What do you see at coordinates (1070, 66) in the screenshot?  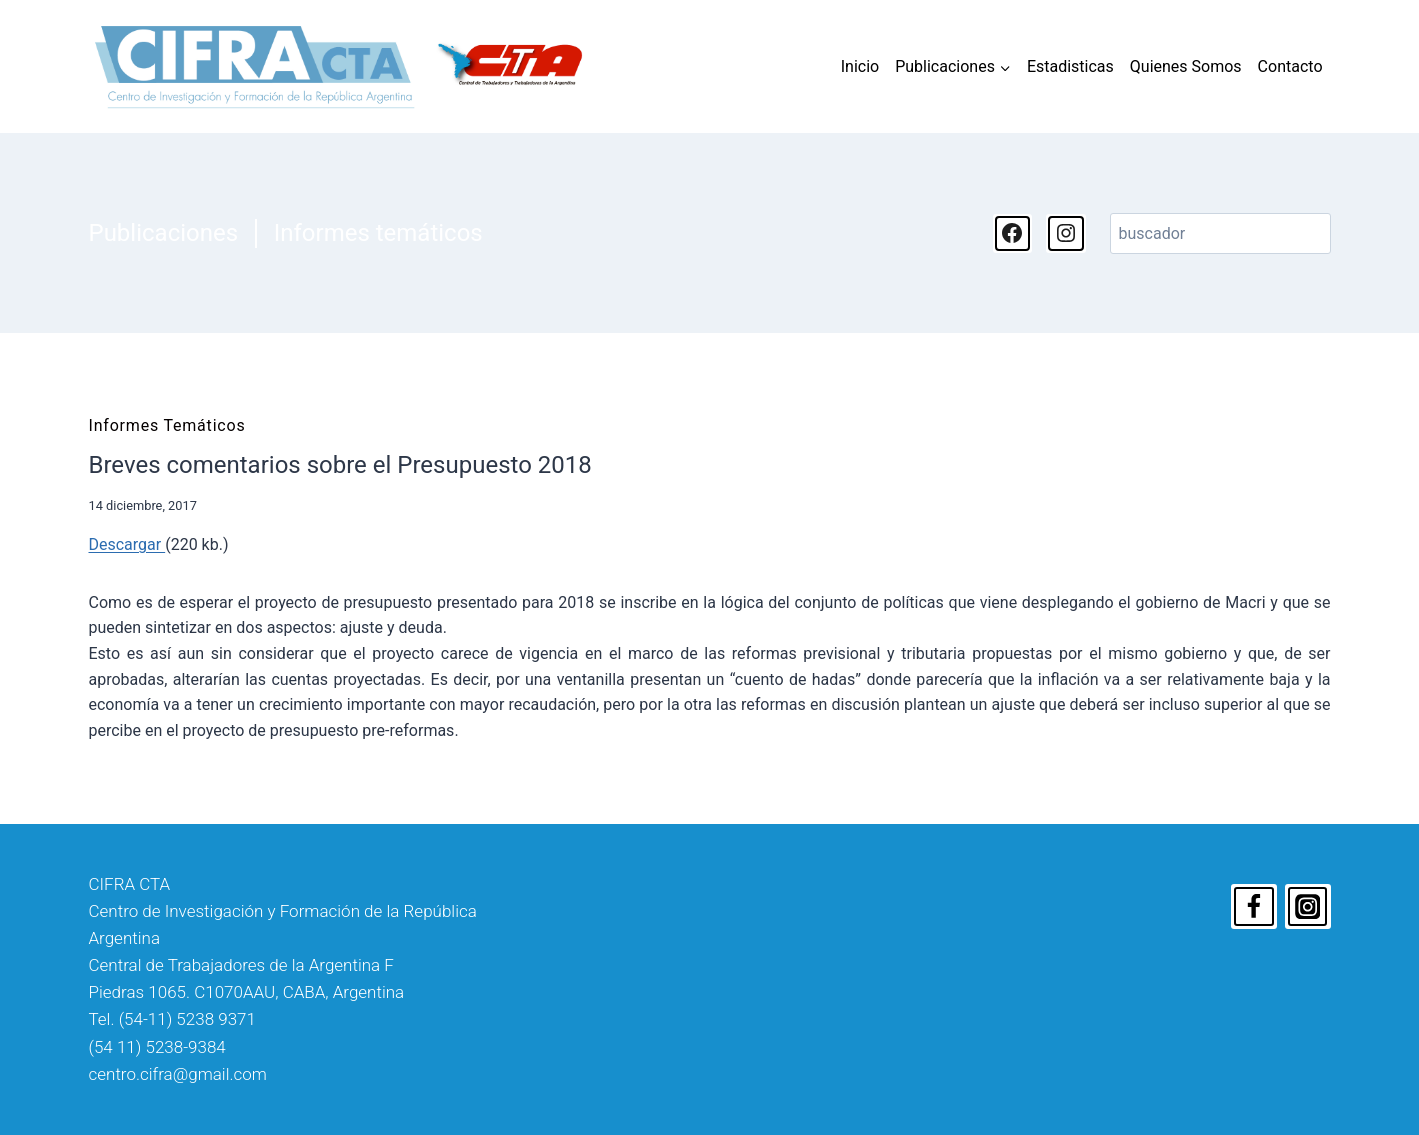 I see `Estadisticas` at bounding box center [1070, 66].